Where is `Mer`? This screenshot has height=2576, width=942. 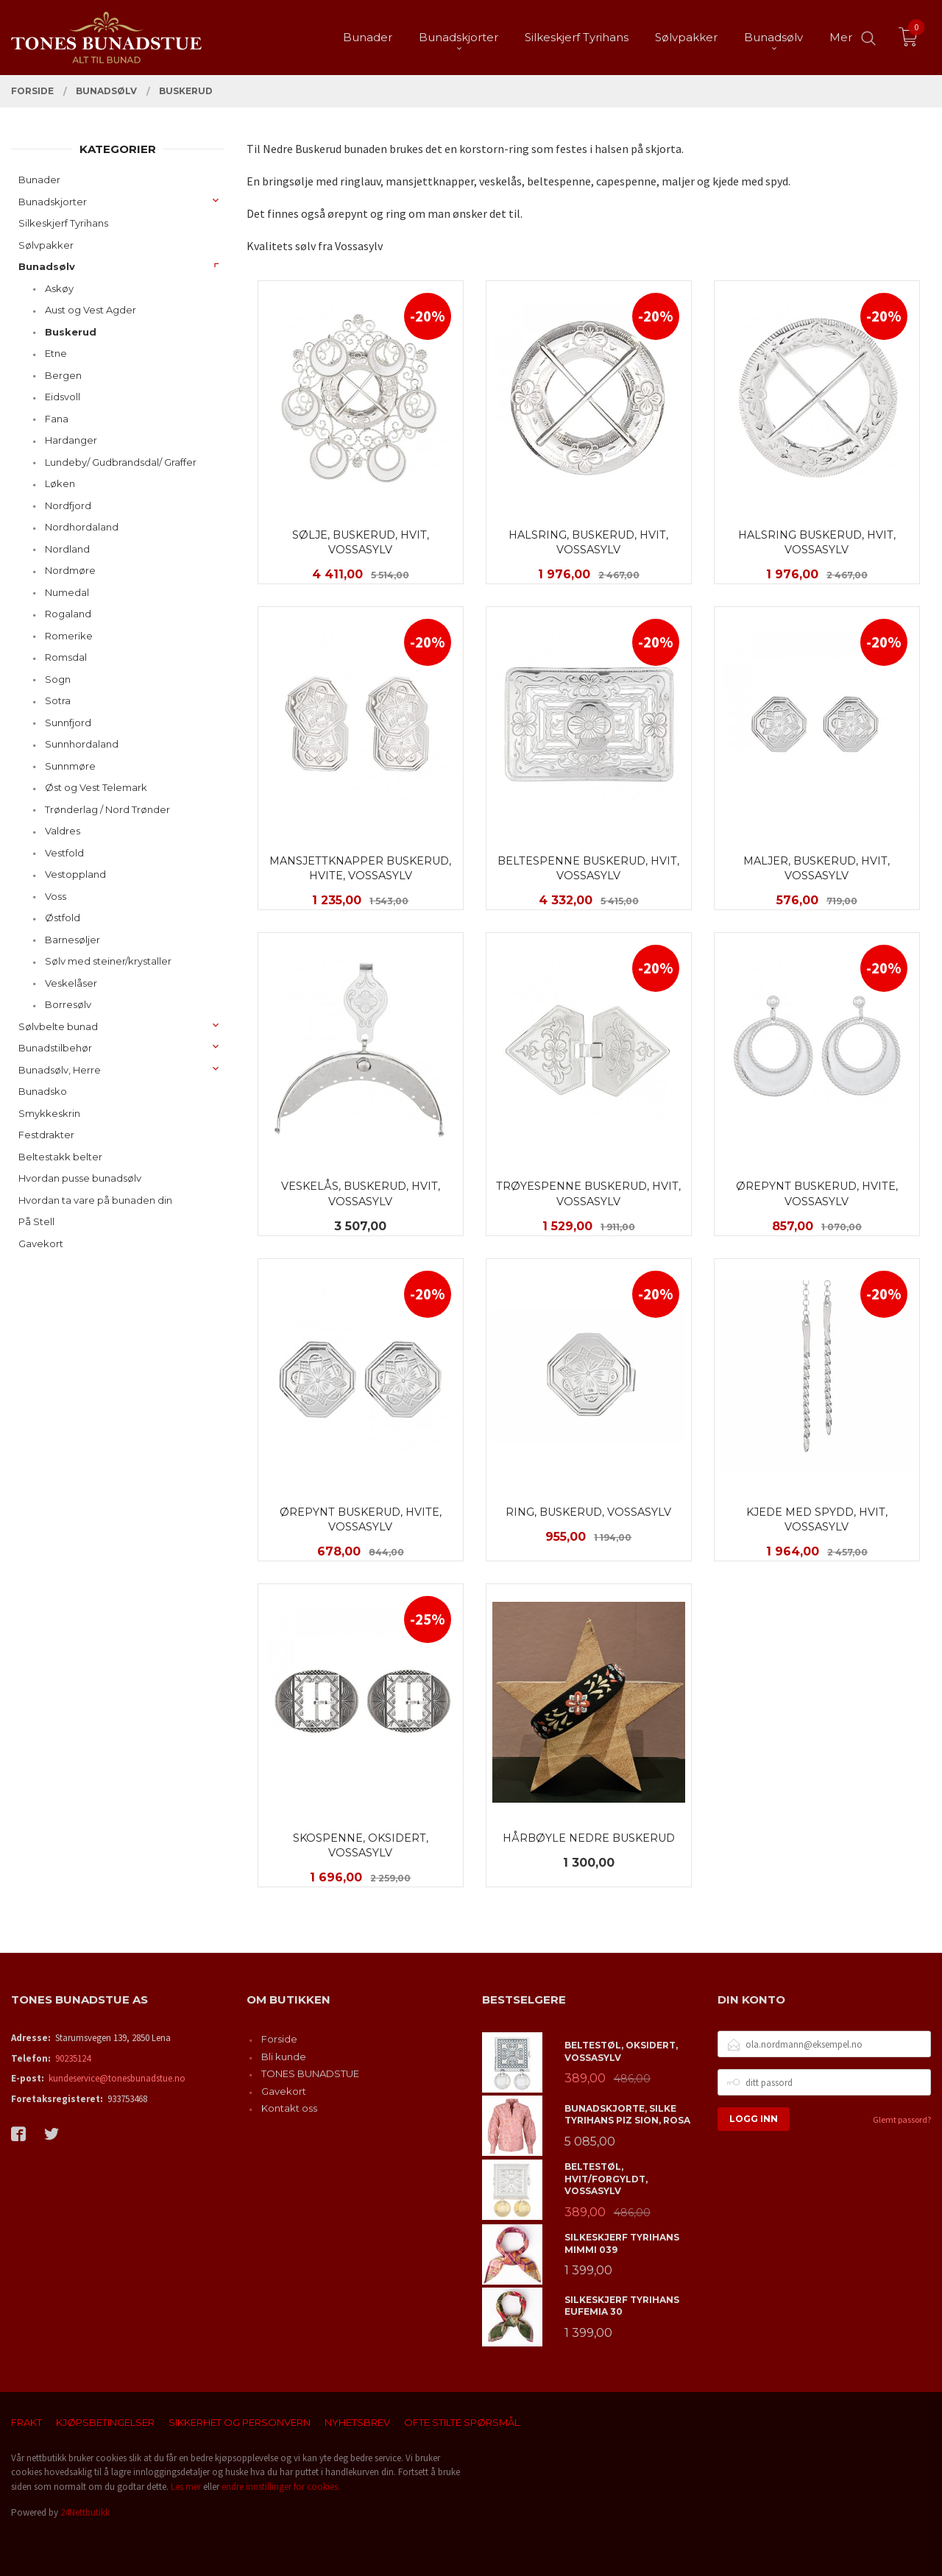 Mer is located at coordinates (840, 37).